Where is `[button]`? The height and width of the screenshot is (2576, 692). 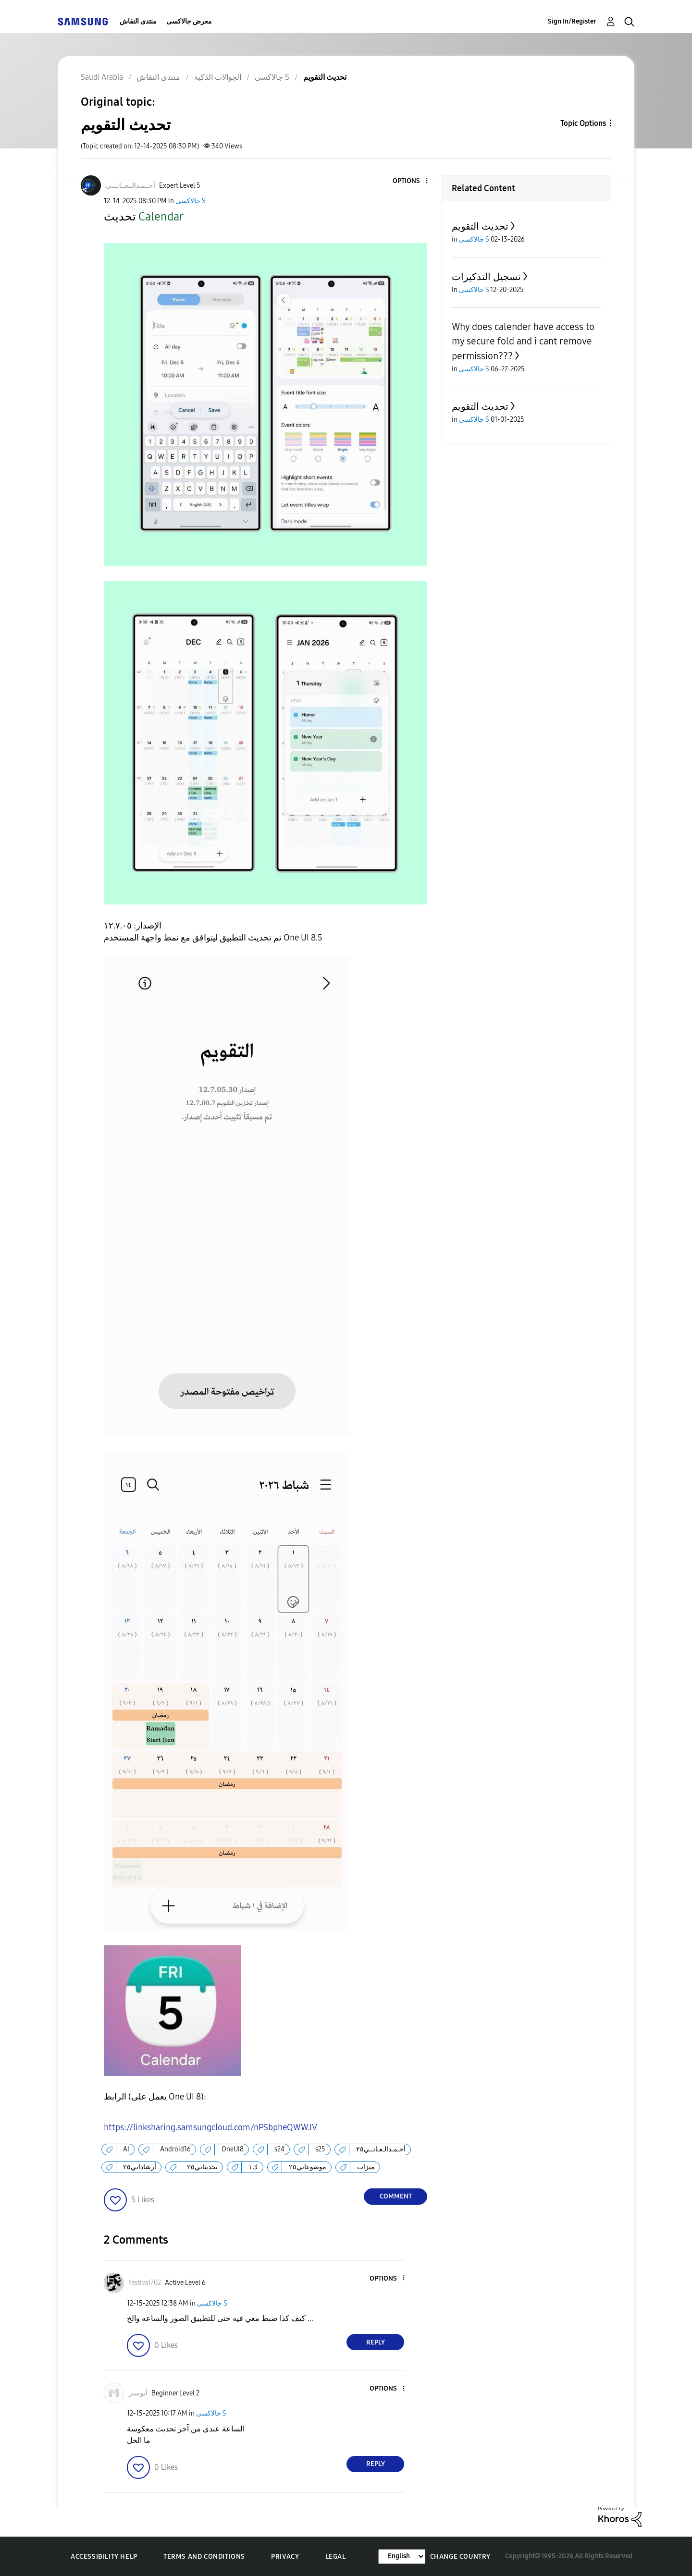 [button] is located at coordinates (411, 181).